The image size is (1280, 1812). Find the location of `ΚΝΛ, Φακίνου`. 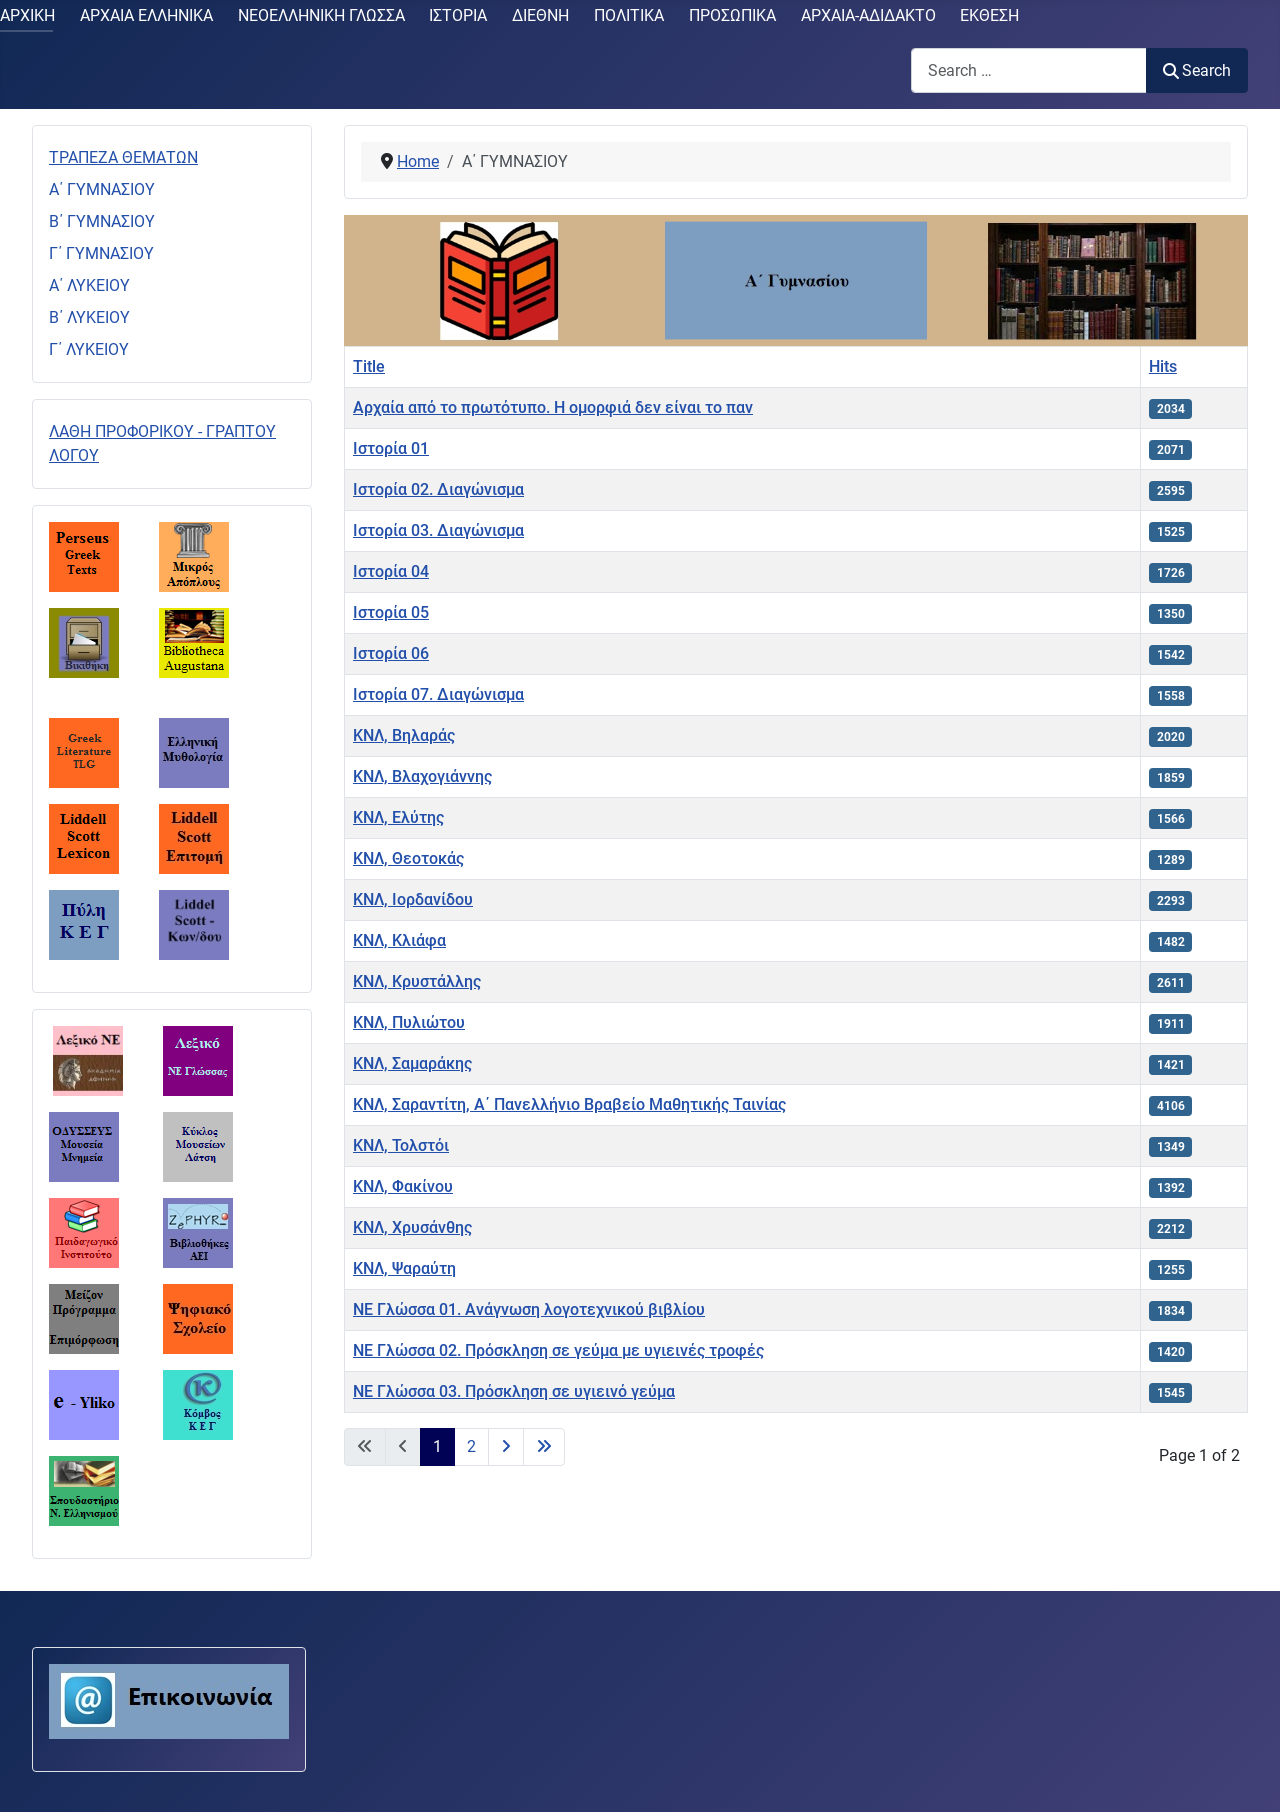

ΚΝΛ, Φακίνου is located at coordinates (403, 1186).